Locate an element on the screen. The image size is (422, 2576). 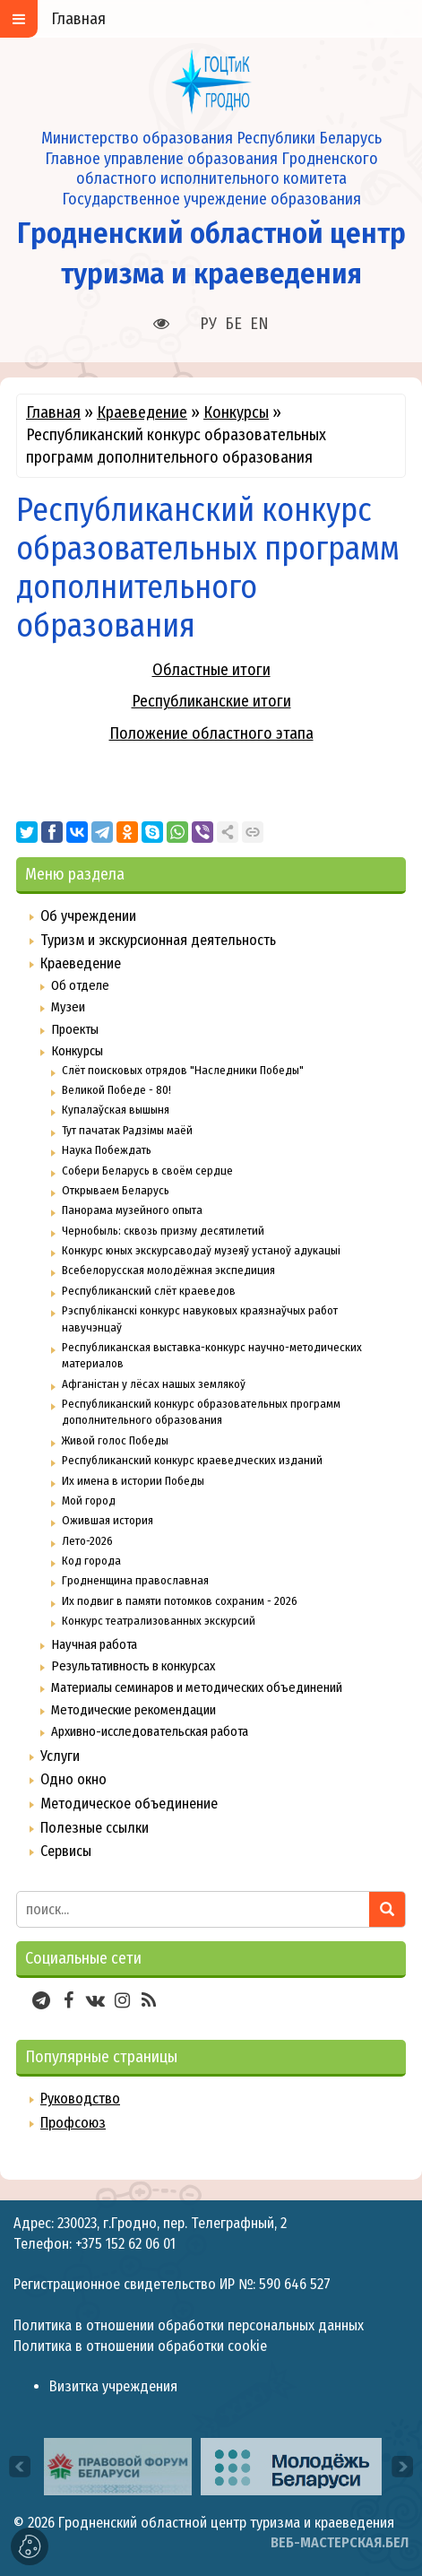
Об учреждении is located at coordinates (88, 915).